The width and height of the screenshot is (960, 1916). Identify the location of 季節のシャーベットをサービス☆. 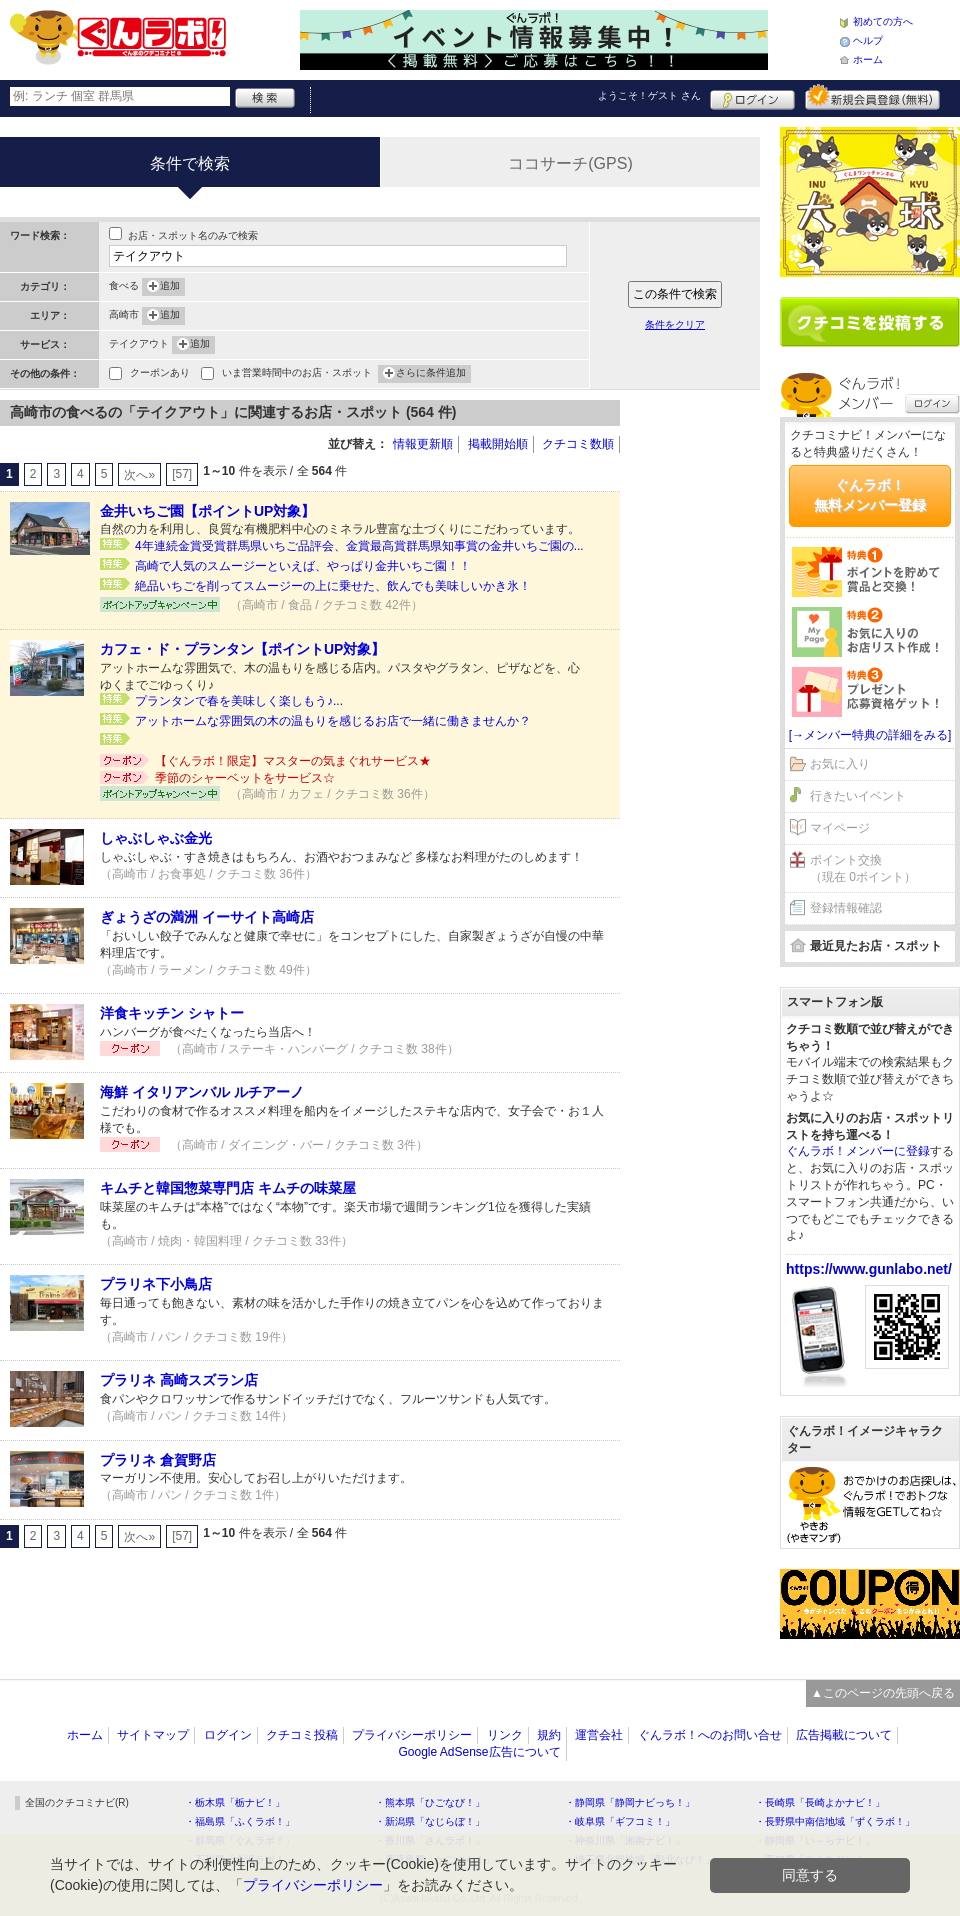
(245, 778).